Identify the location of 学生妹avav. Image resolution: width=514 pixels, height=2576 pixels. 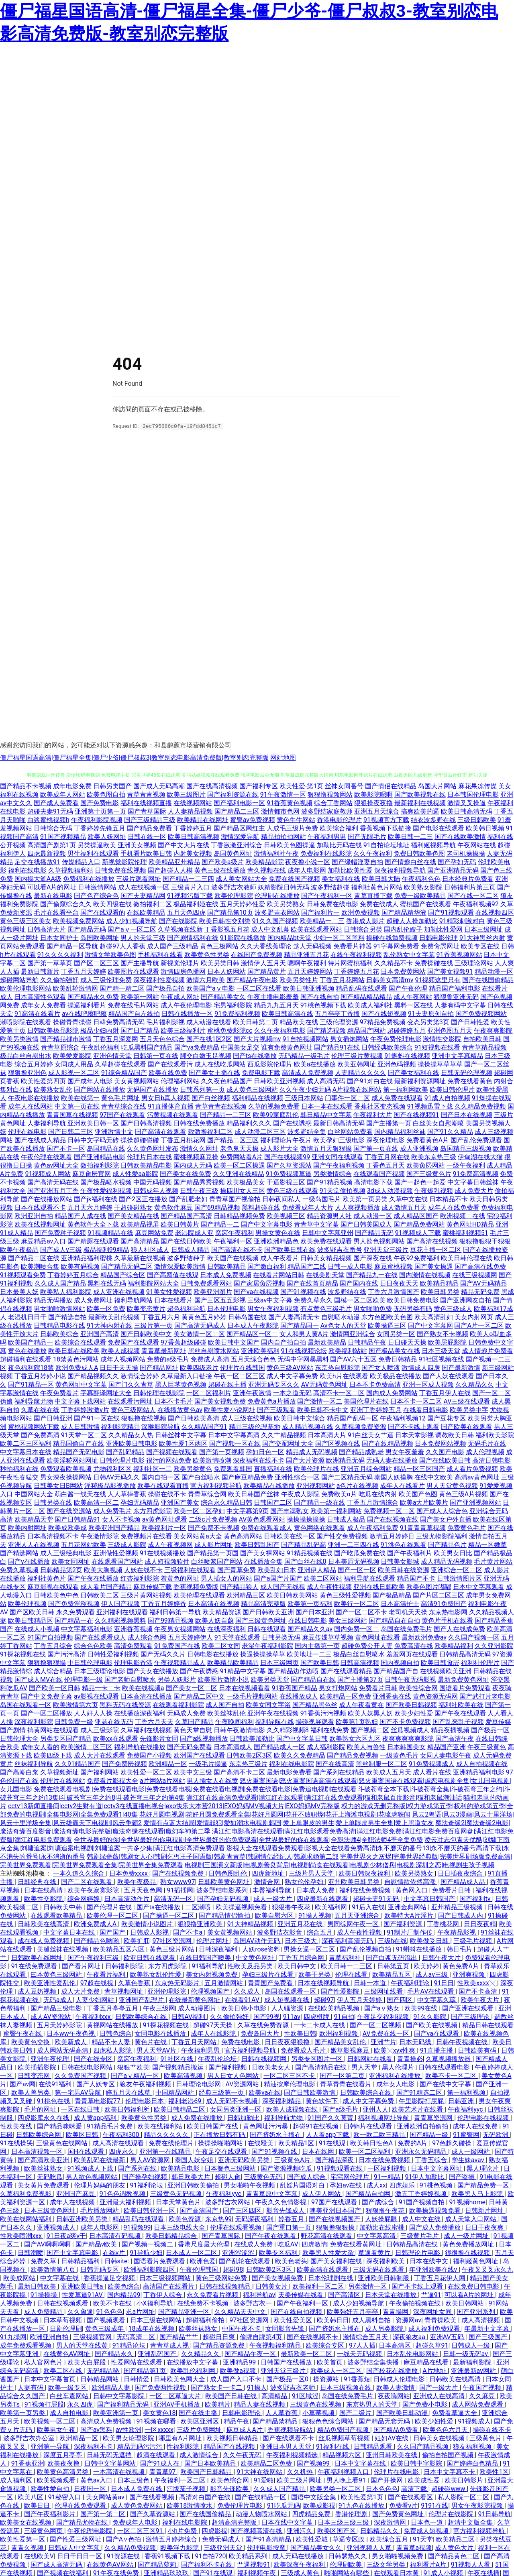
(469, 2159).